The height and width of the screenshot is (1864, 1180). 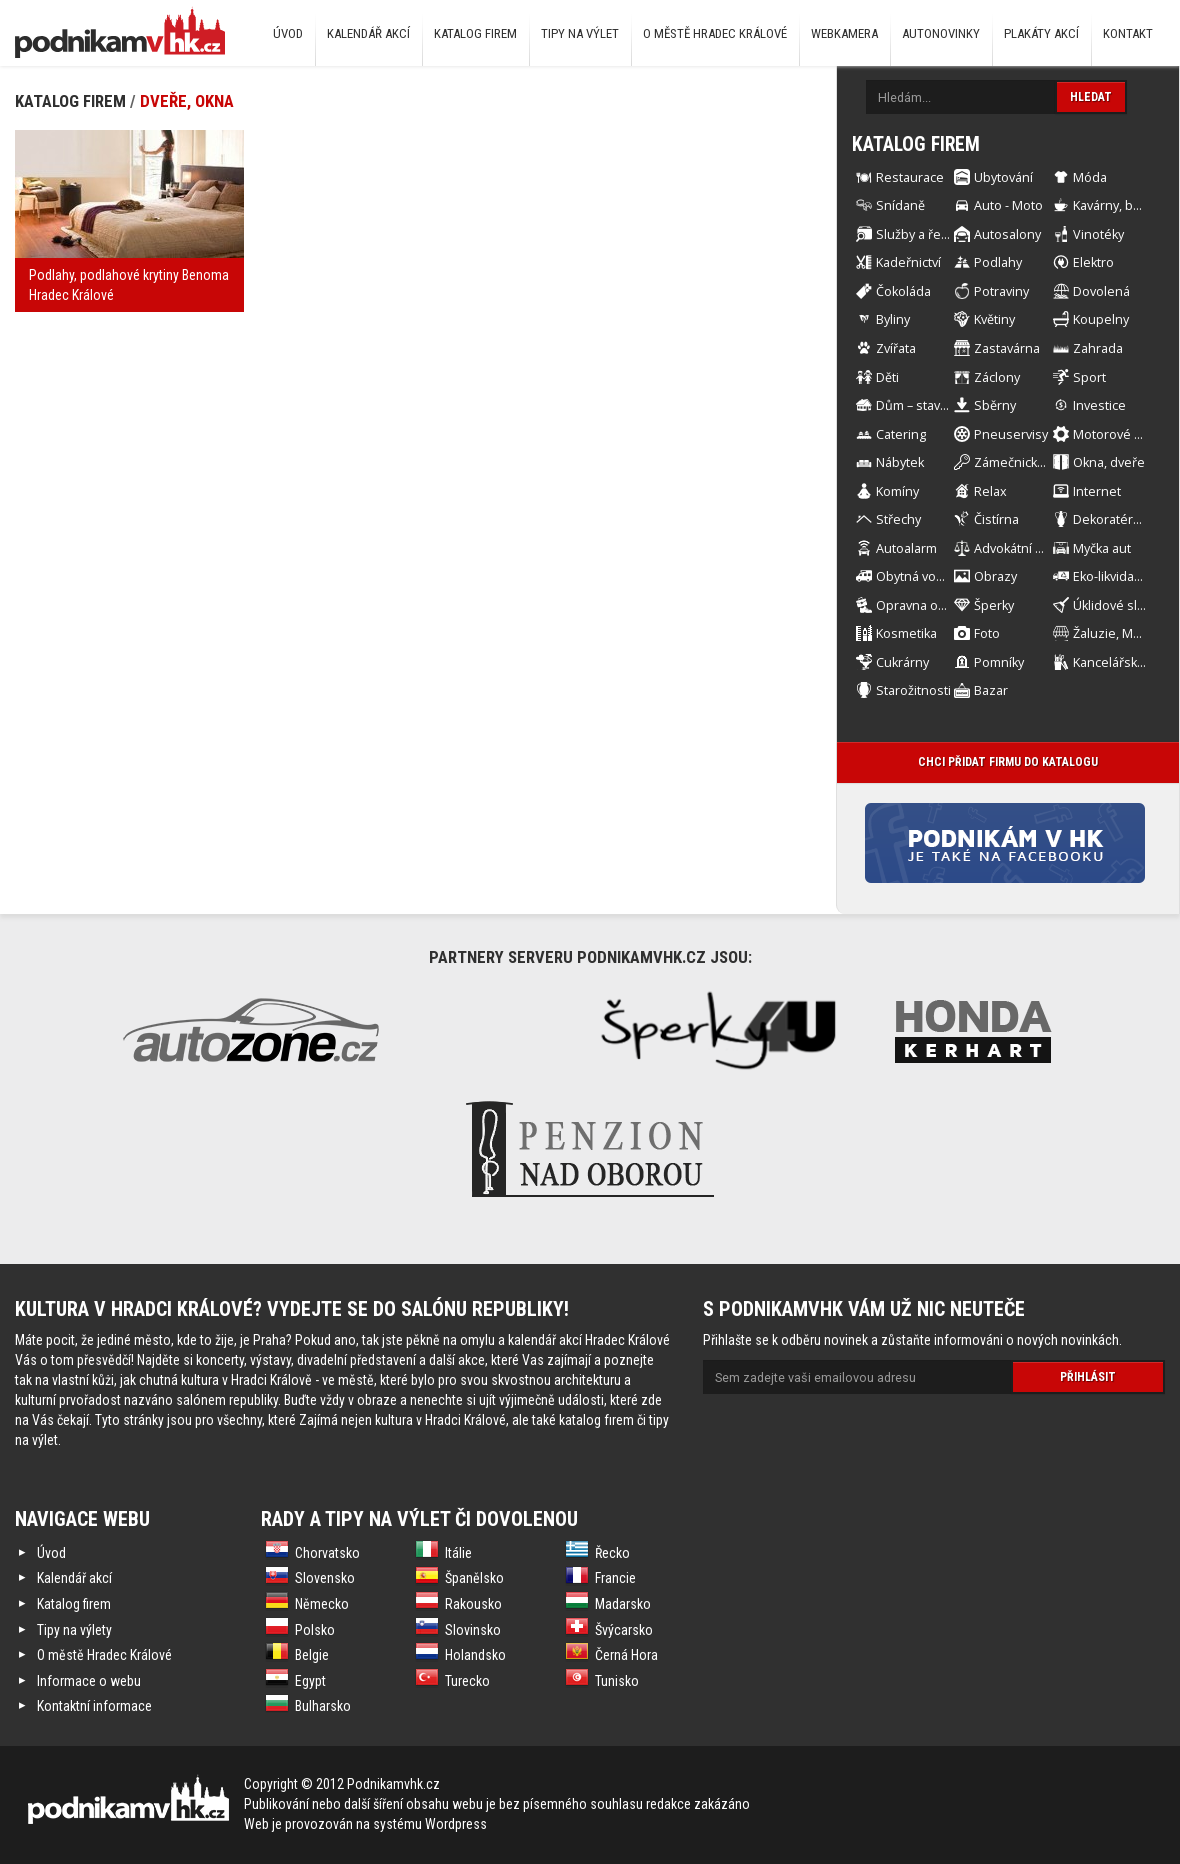 I want to click on Úvod, so click(x=288, y=33).